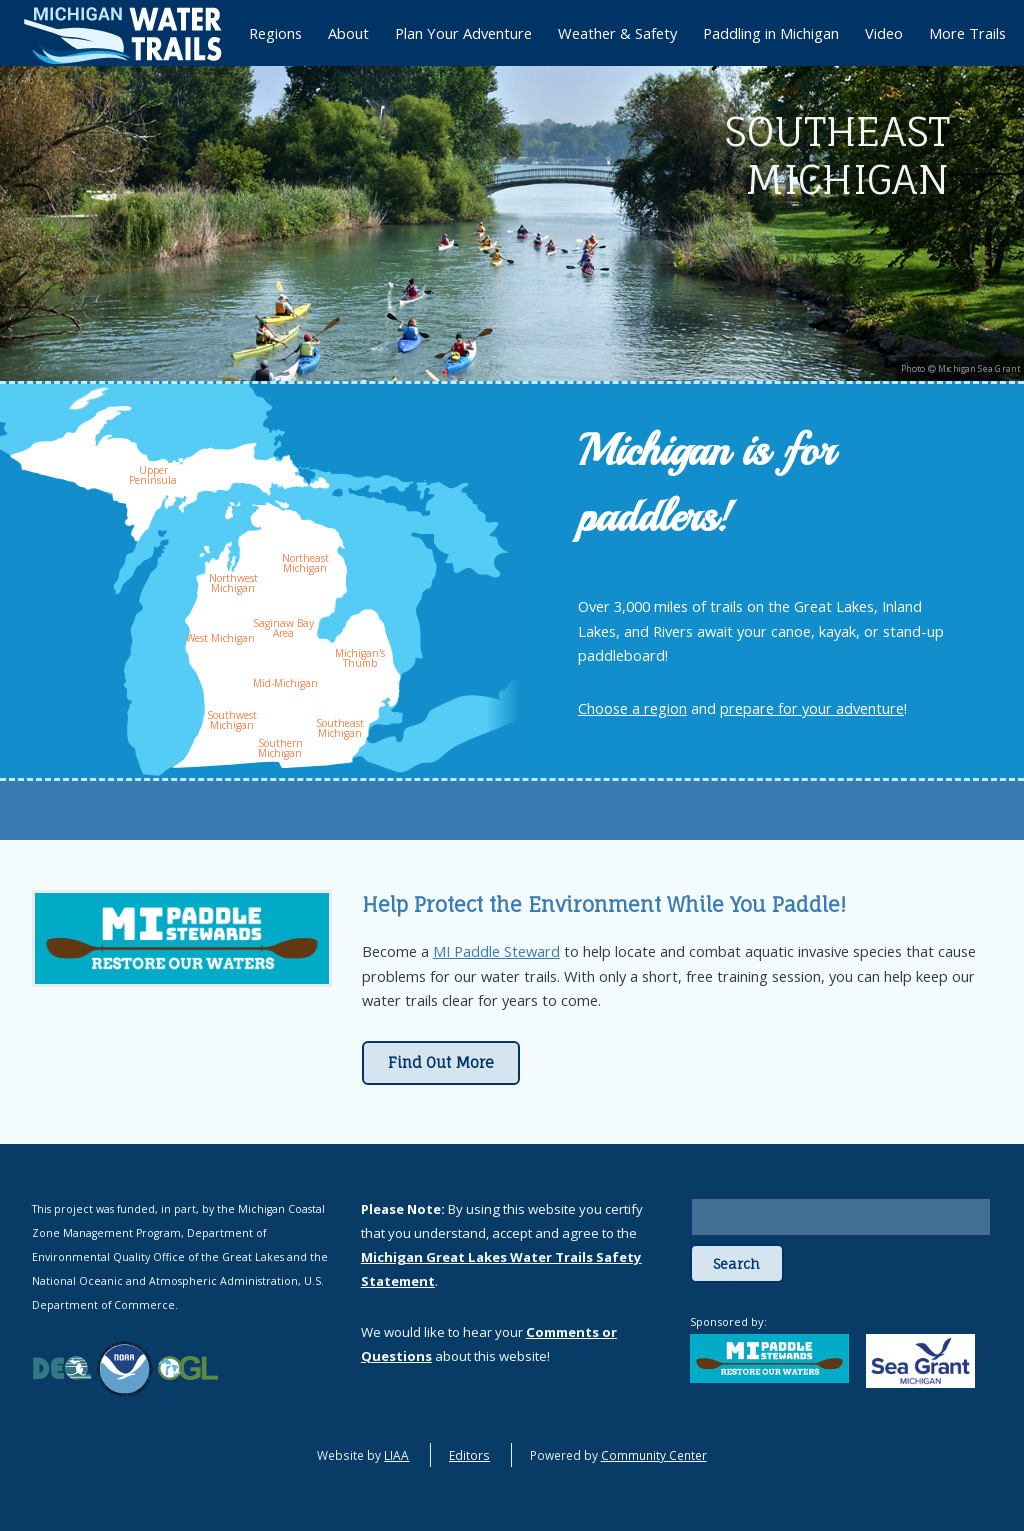 The image size is (1024, 1531). What do you see at coordinates (463, 33) in the screenshot?
I see `Plan Your Adventure` at bounding box center [463, 33].